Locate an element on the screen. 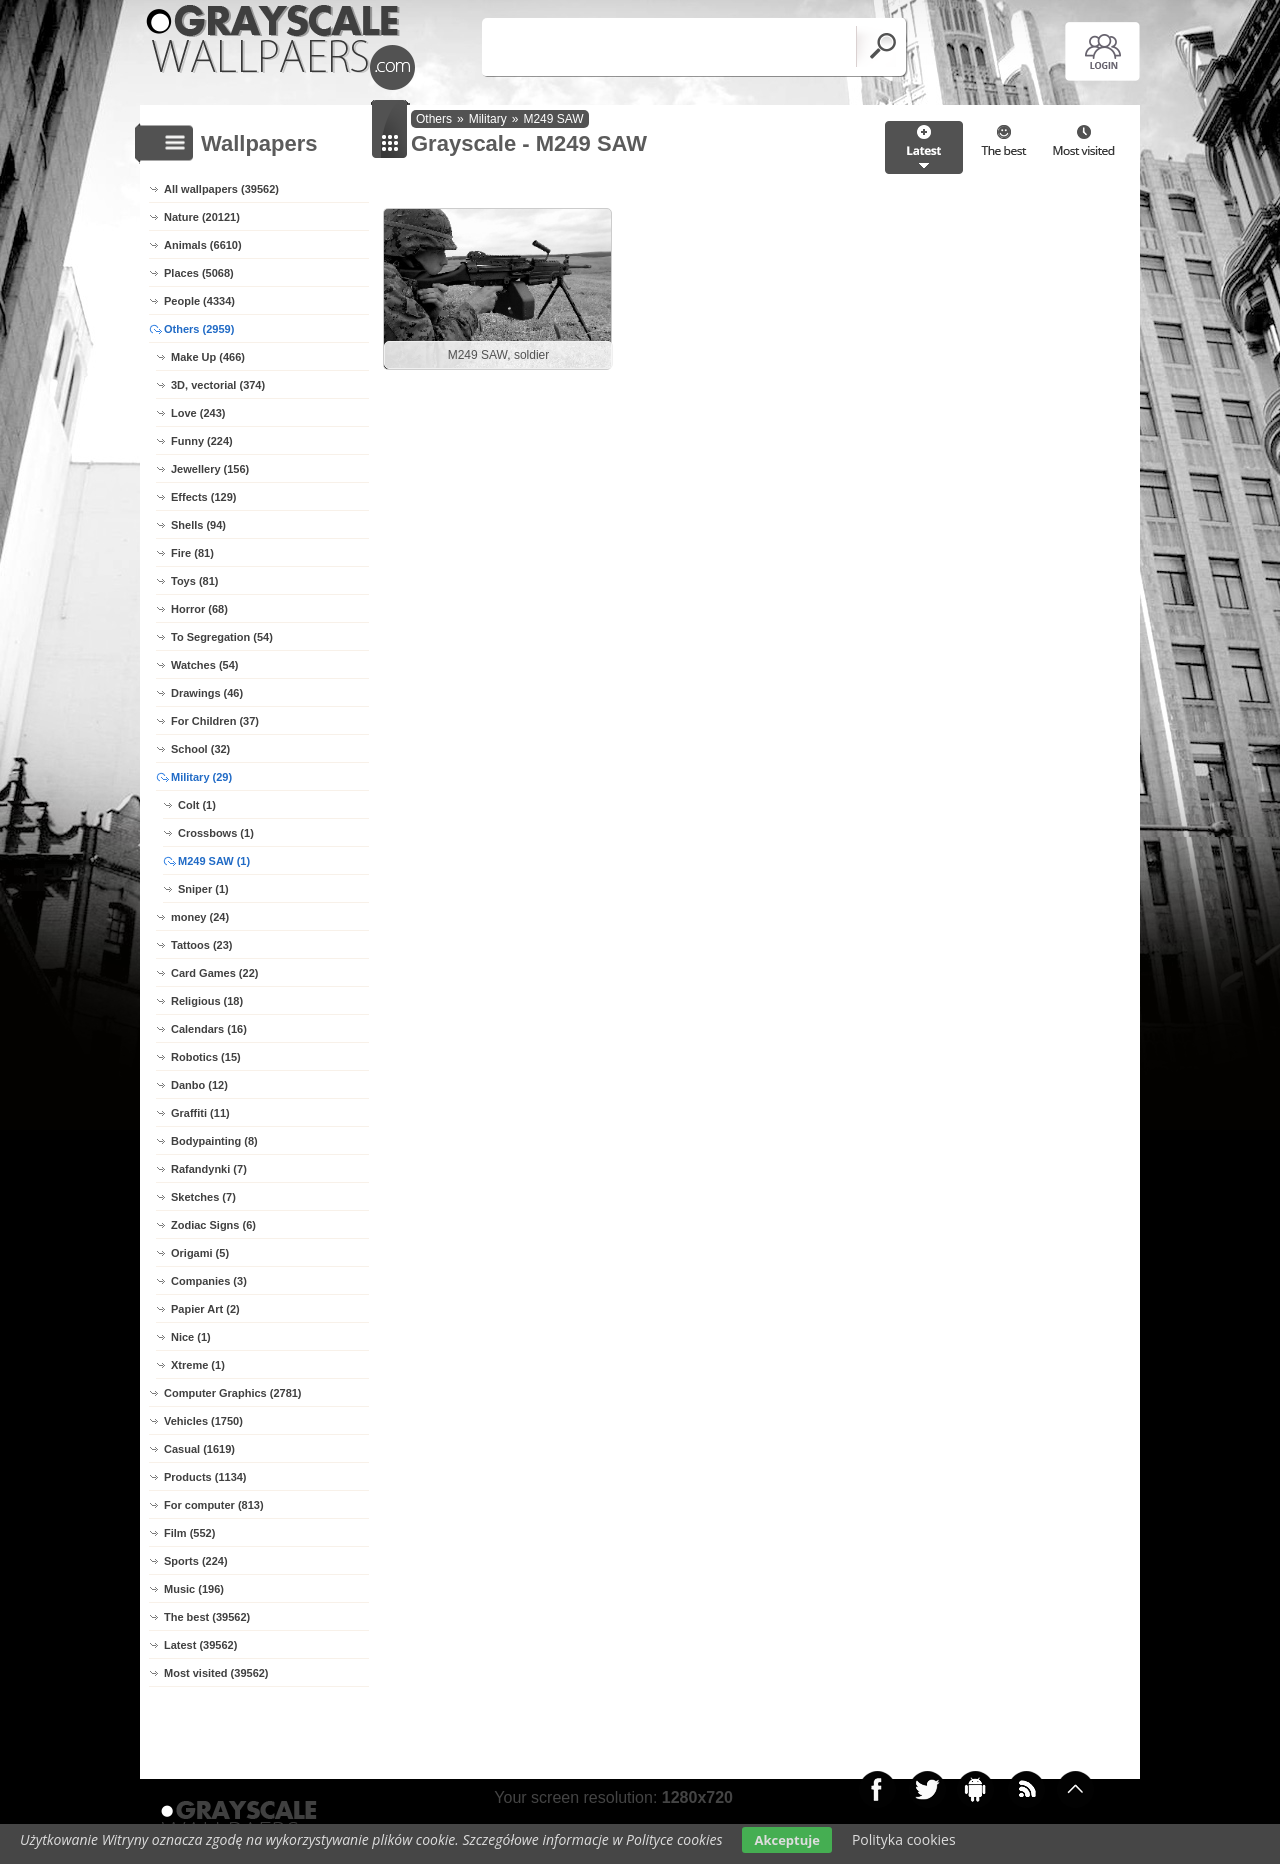 This screenshot has height=1864, width=1280. Military is located at coordinates (488, 119).